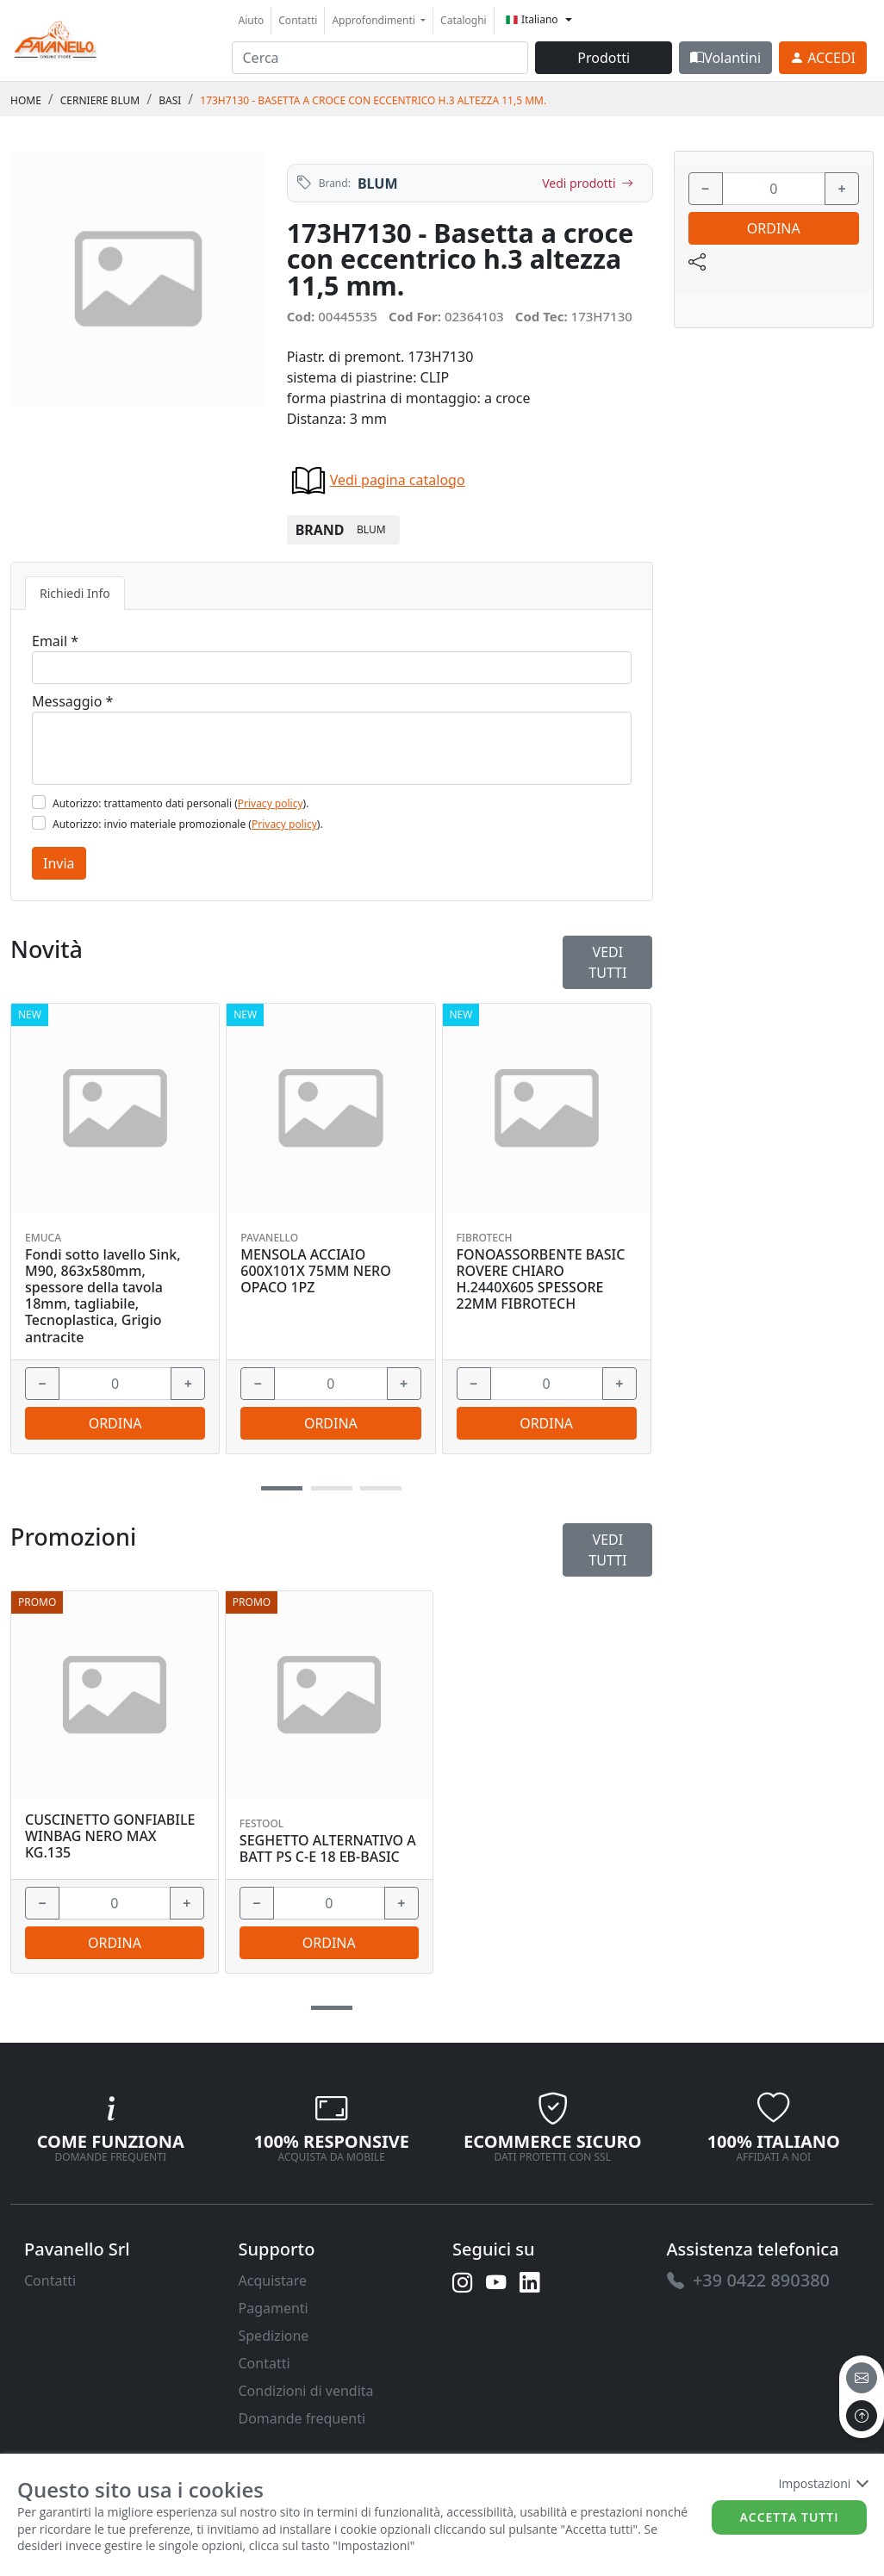 The image size is (884, 2576). I want to click on Aiuto [link], so click(252, 20).